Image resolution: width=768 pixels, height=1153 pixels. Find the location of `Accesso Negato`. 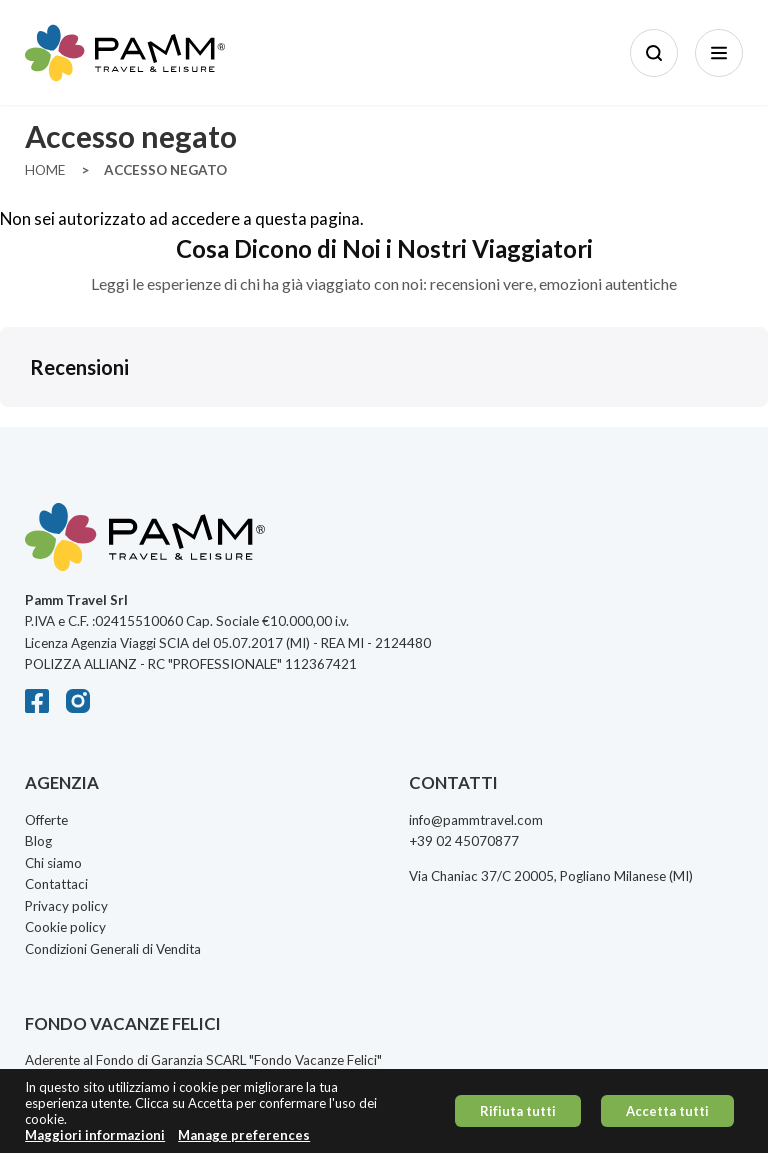

Accesso Negato is located at coordinates (165, 170).